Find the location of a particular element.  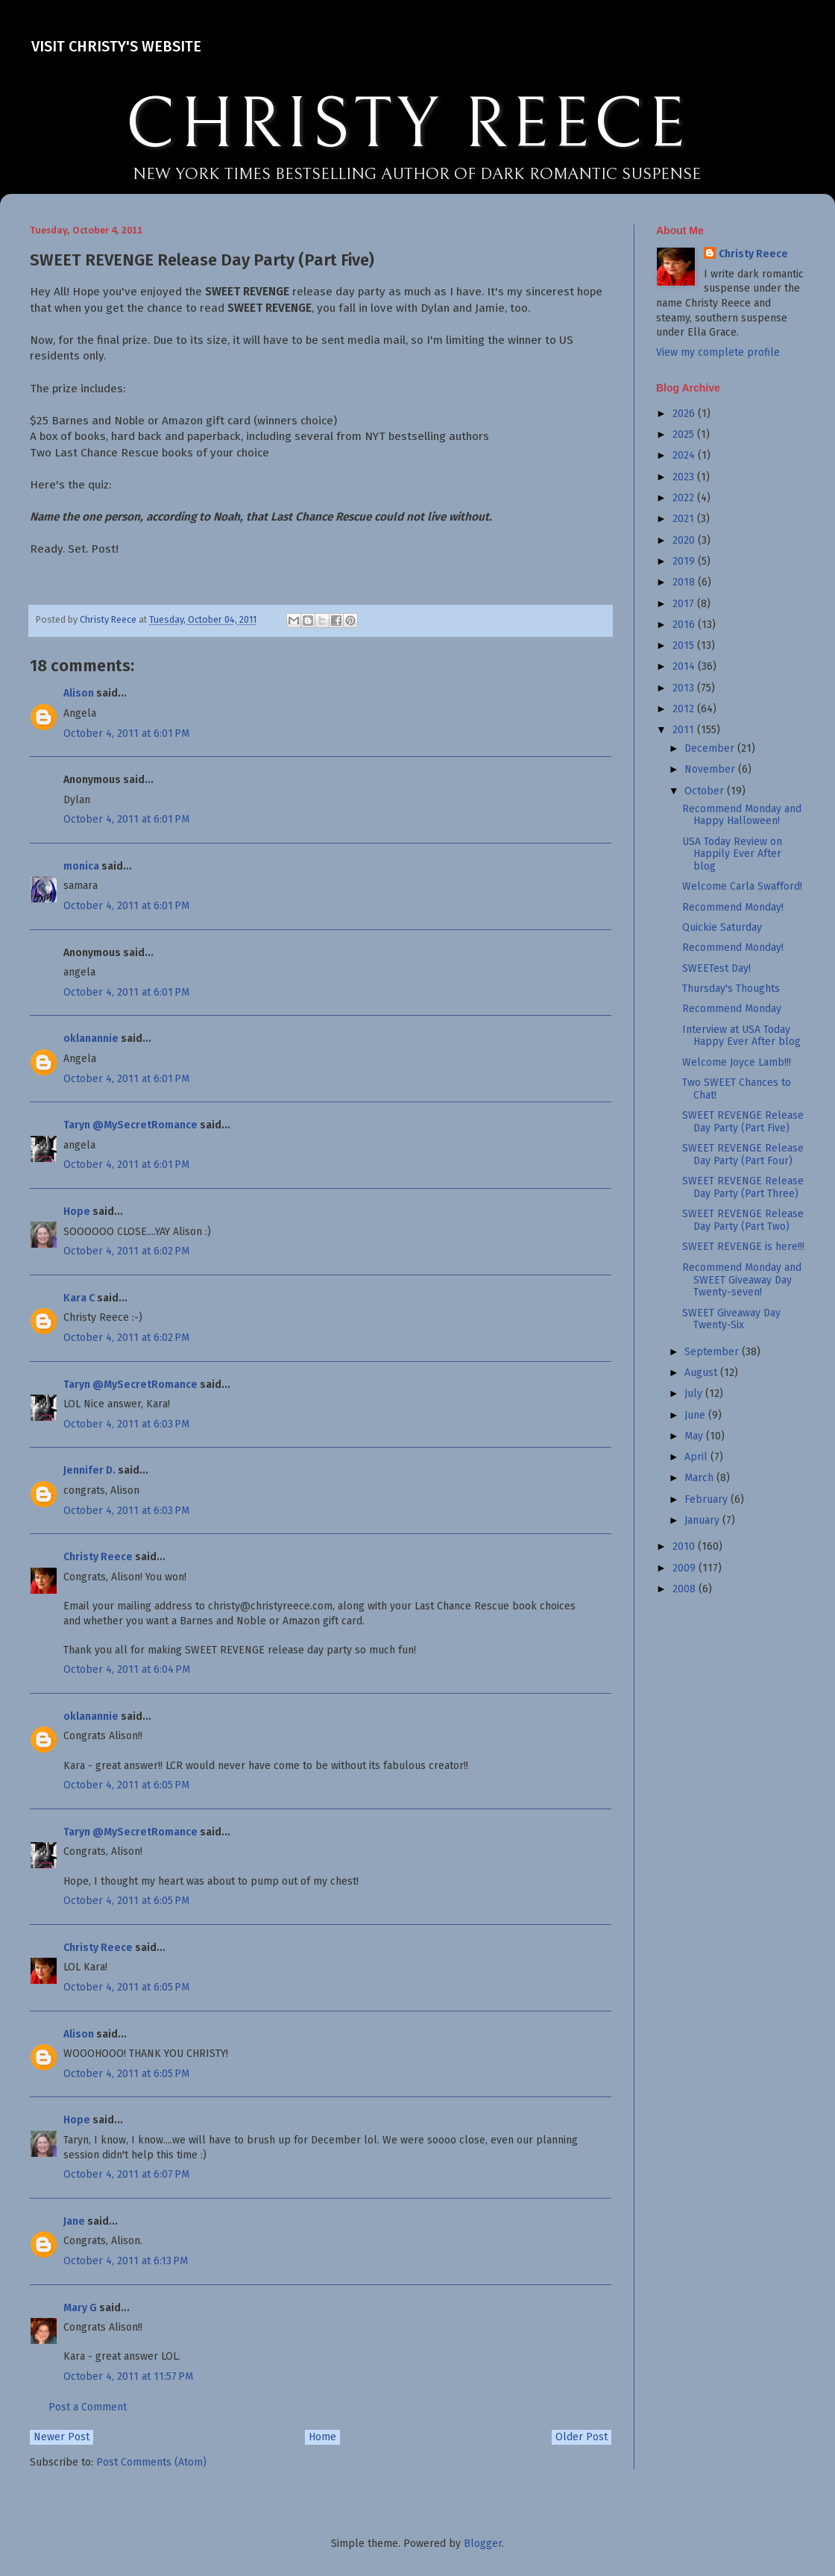

March is located at coordinates (700, 1477).